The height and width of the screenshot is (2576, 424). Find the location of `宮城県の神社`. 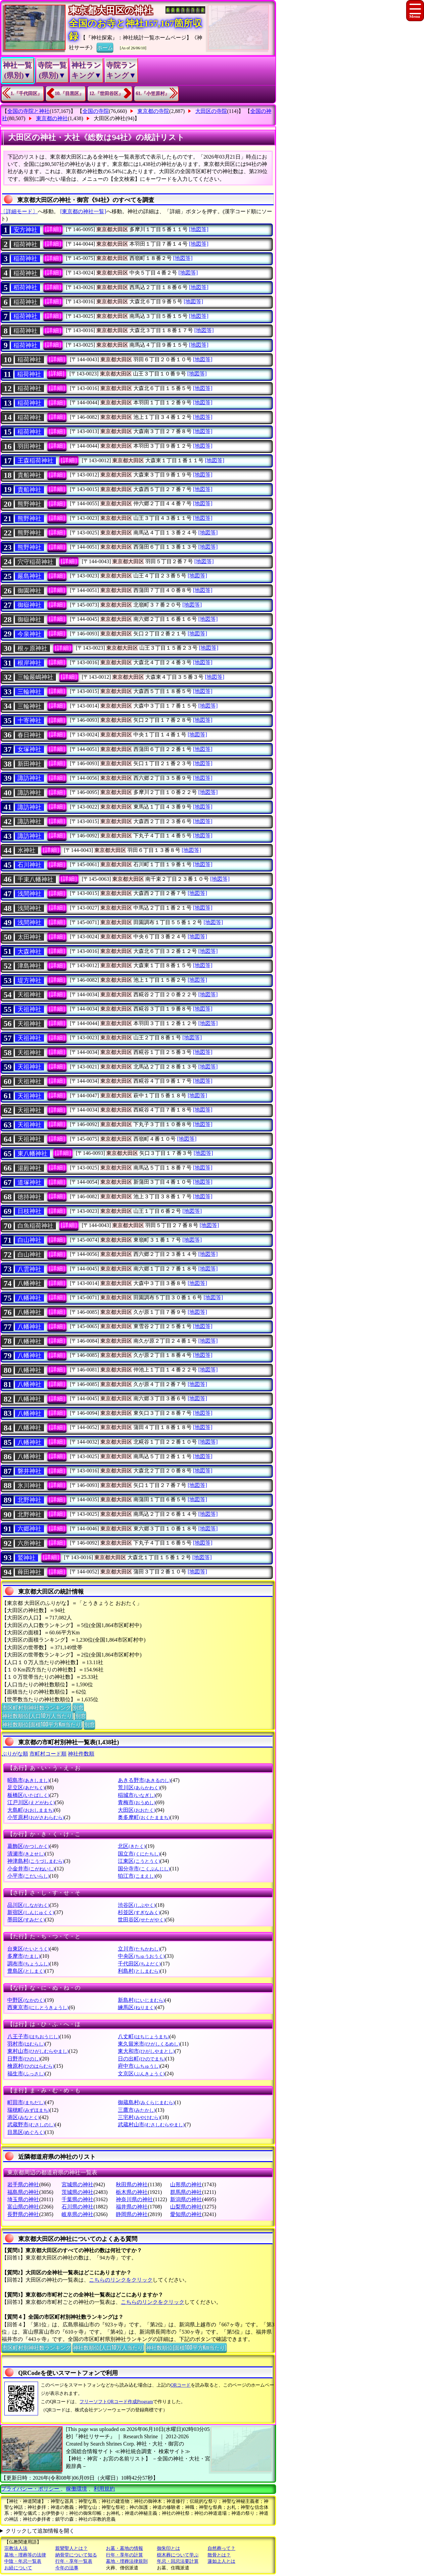

宮城県の神社 is located at coordinates (77, 2184).